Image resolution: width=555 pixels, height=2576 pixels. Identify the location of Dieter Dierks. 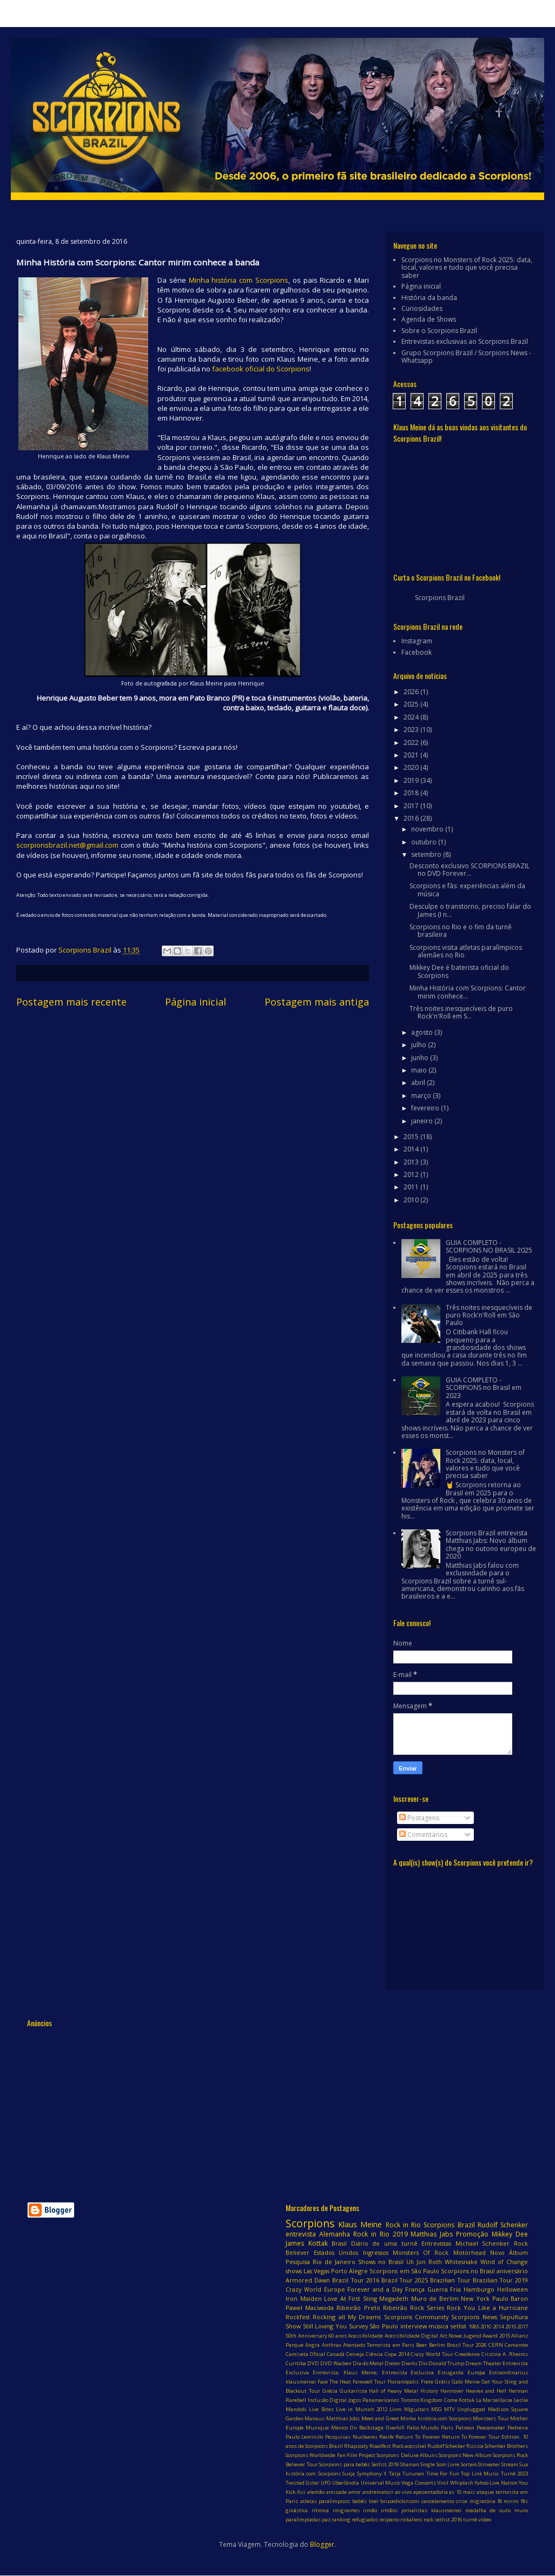
(401, 2363).